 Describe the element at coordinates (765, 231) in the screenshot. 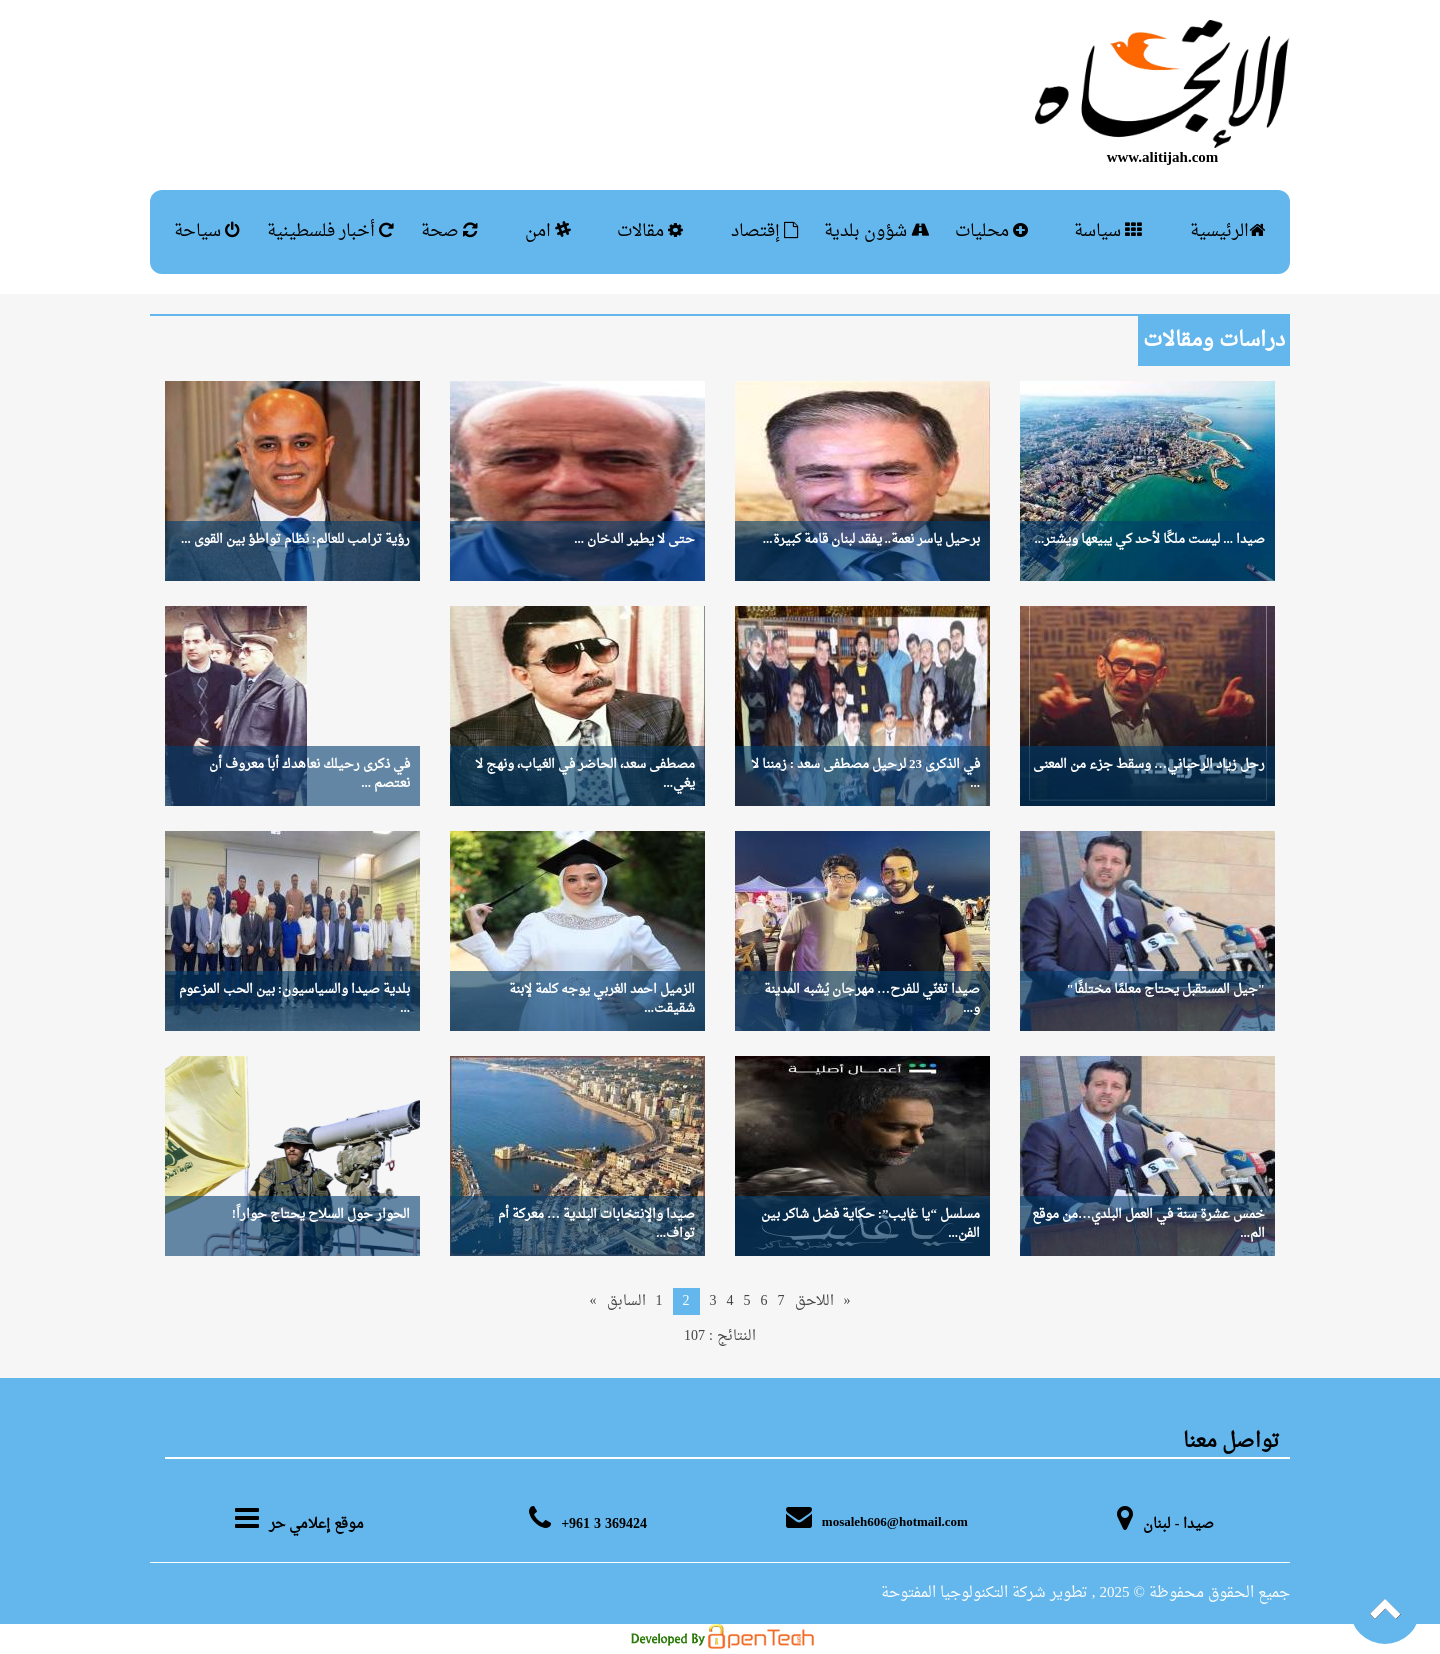

I see `إقتصاد` at that location.